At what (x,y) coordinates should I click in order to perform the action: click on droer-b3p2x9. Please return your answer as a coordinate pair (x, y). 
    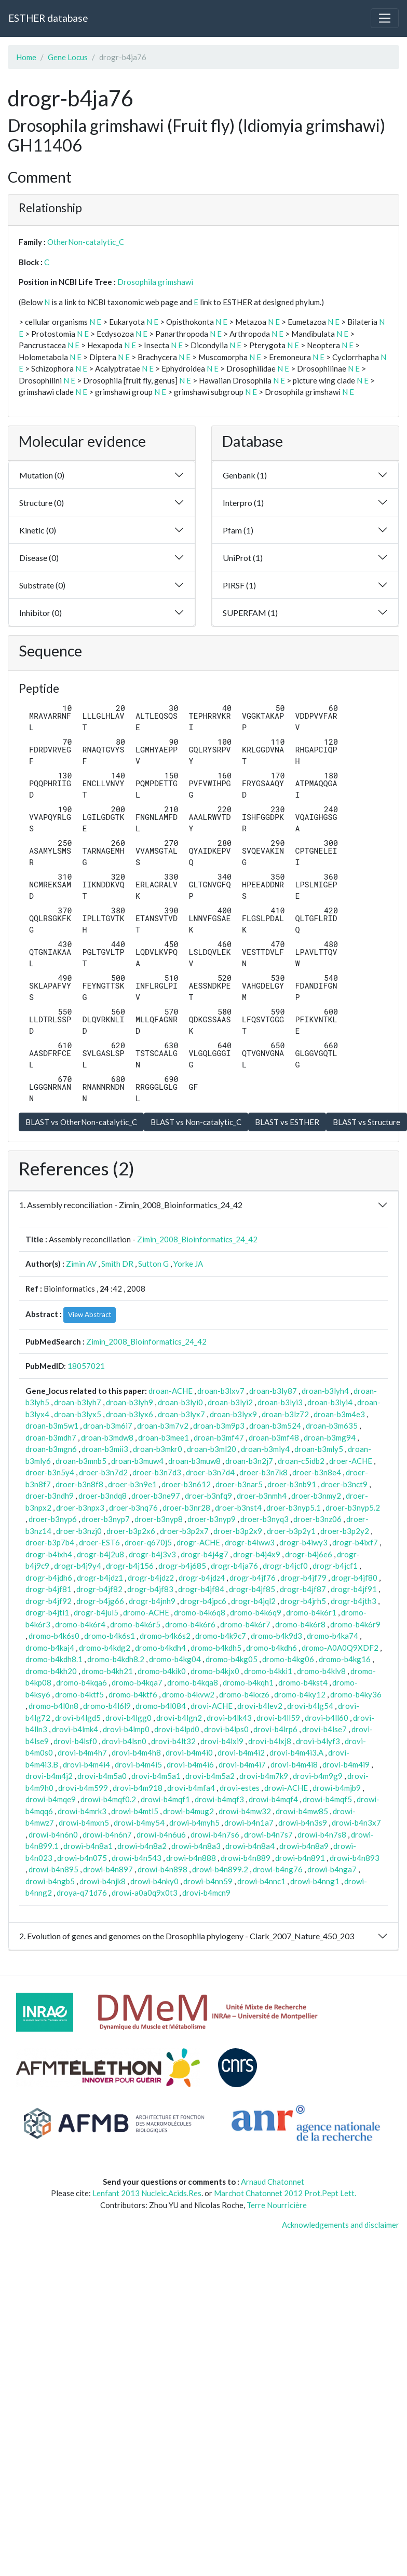
    Looking at the image, I should click on (237, 1531).